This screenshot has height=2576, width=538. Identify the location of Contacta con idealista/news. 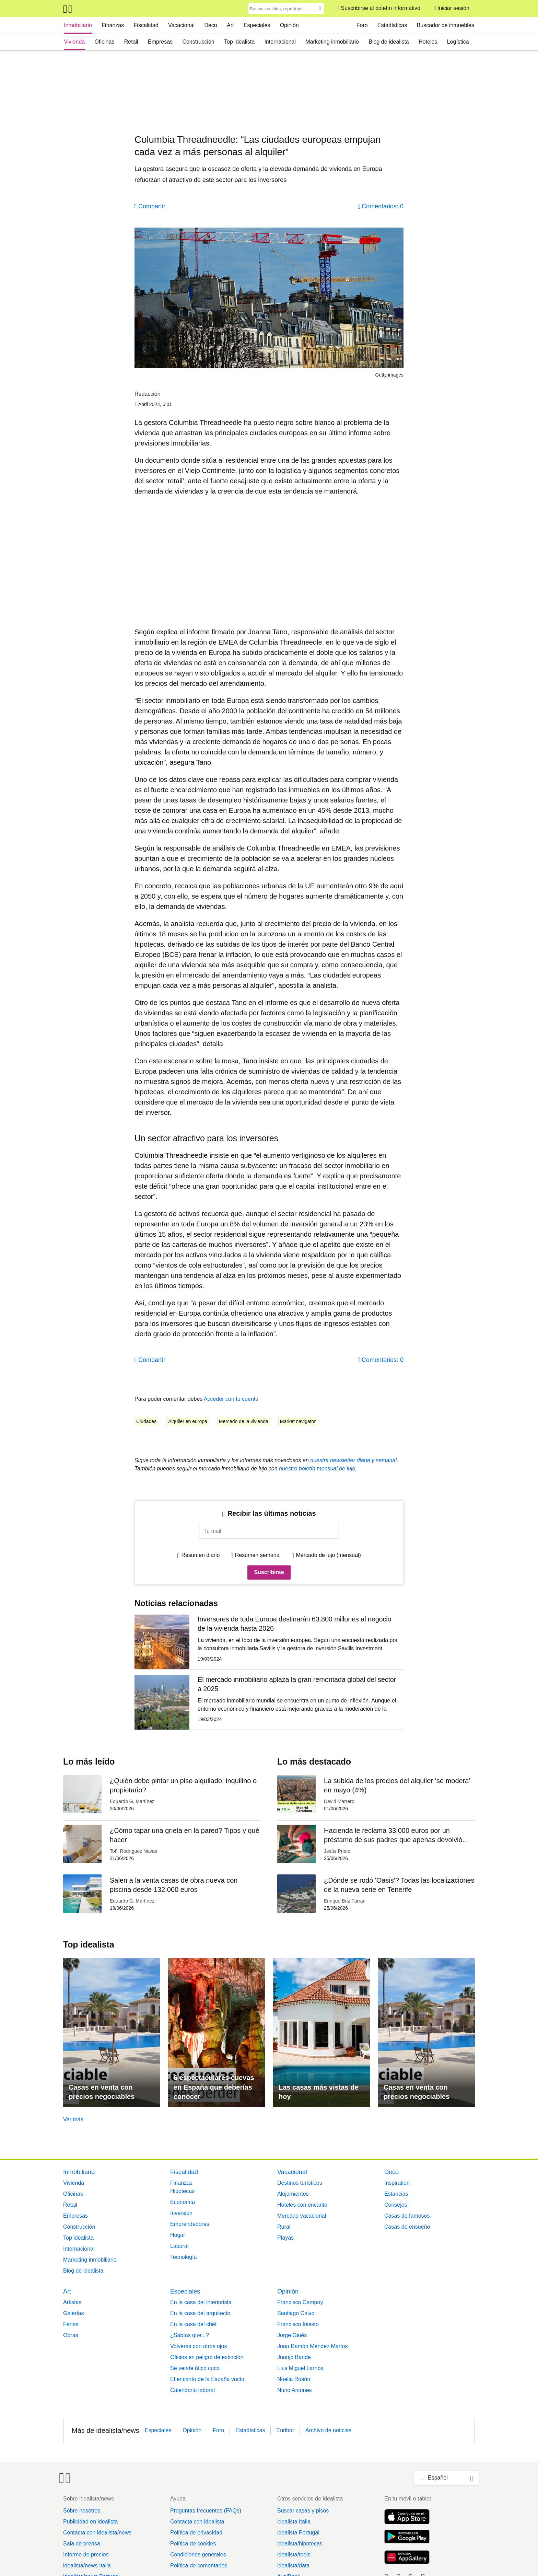
(97, 2532).